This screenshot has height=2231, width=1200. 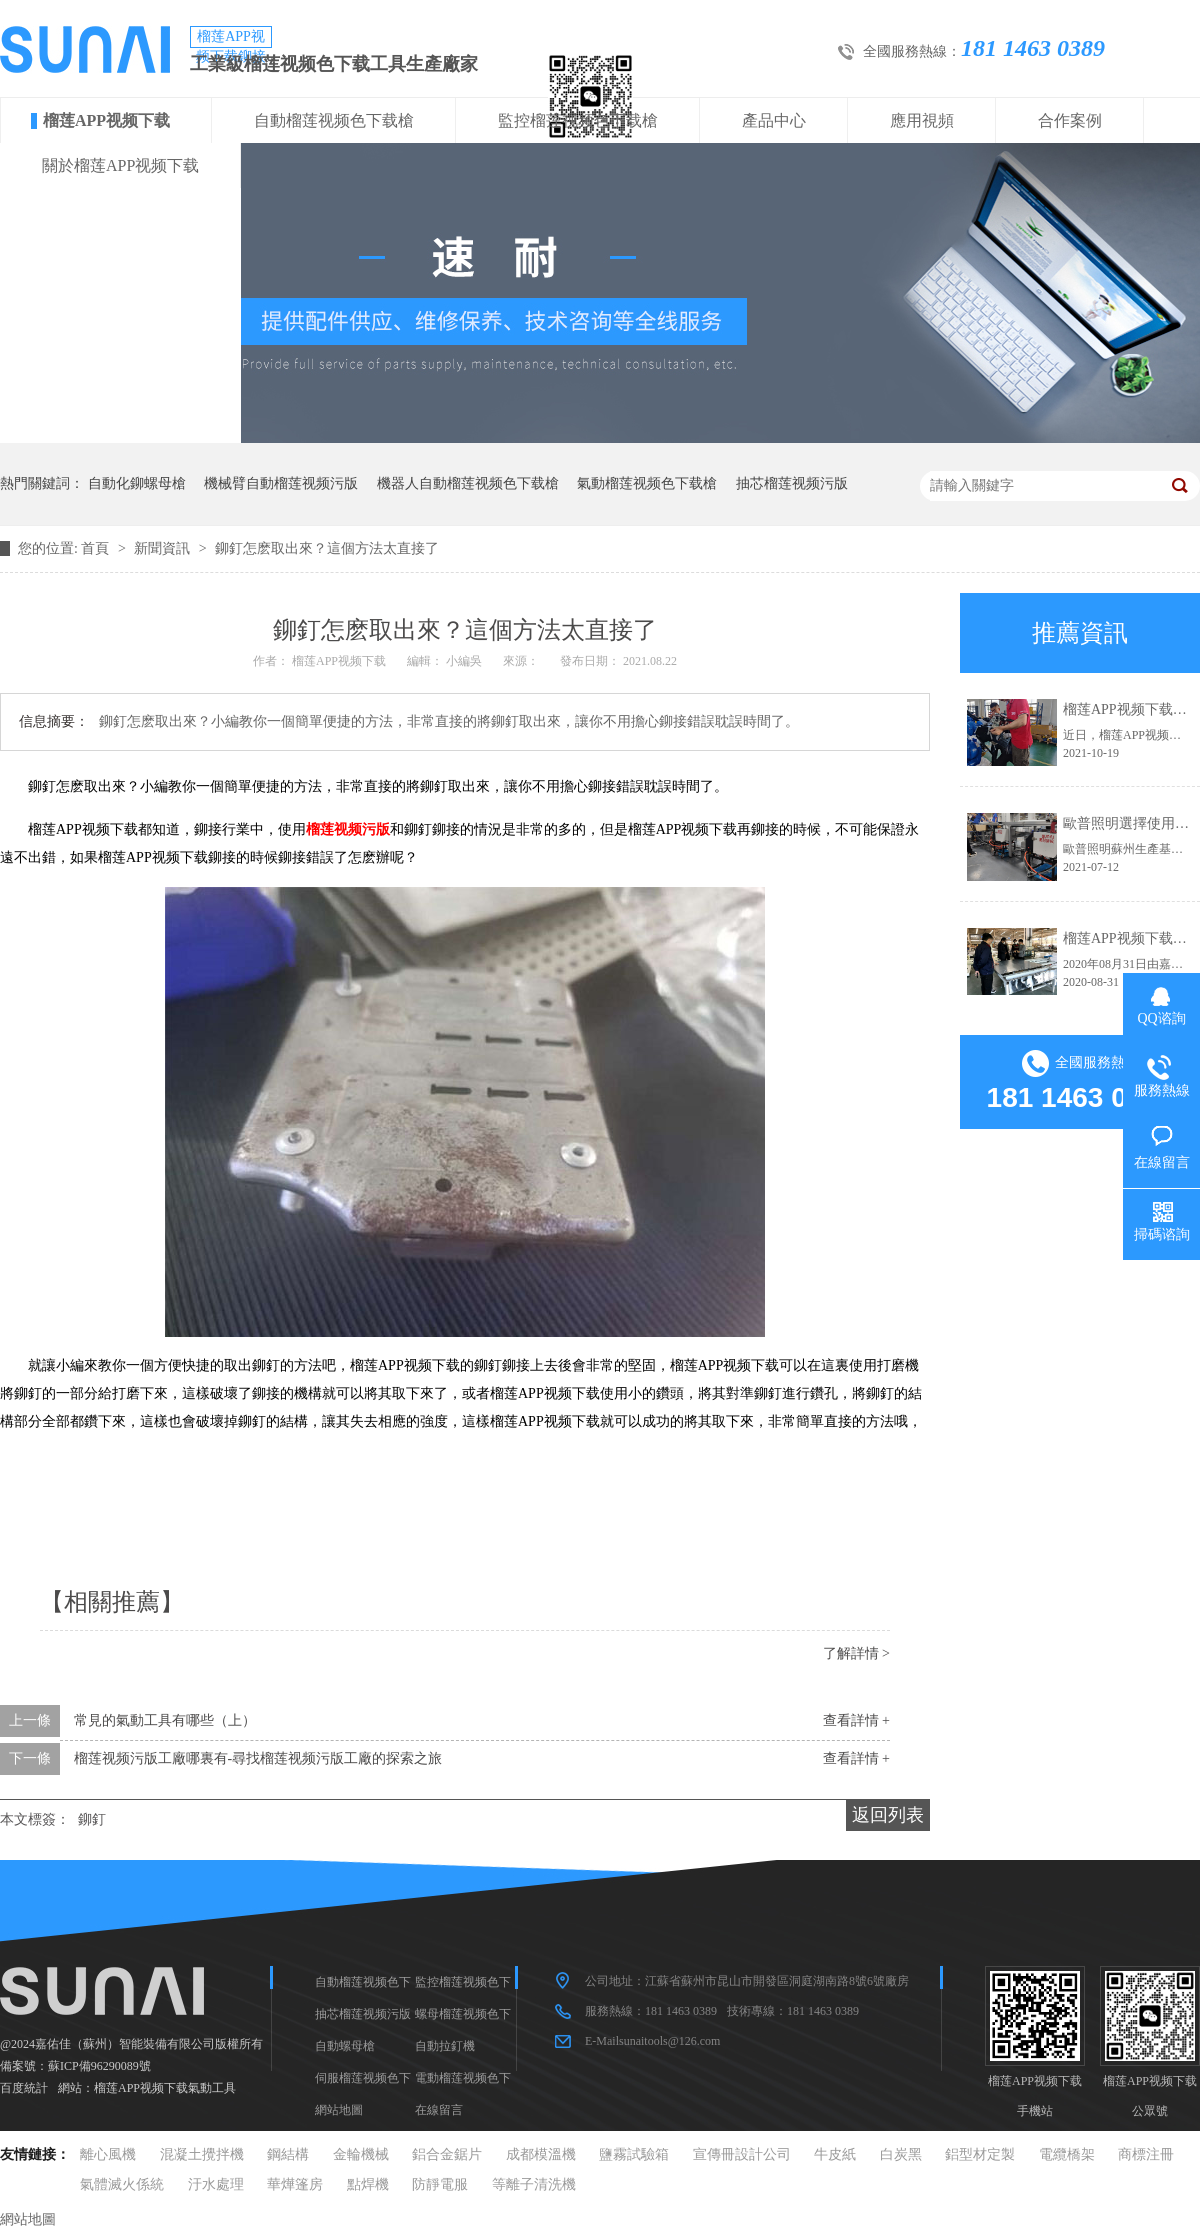 I want to click on 榴莲APP视频下载, so click(x=106, y=120).